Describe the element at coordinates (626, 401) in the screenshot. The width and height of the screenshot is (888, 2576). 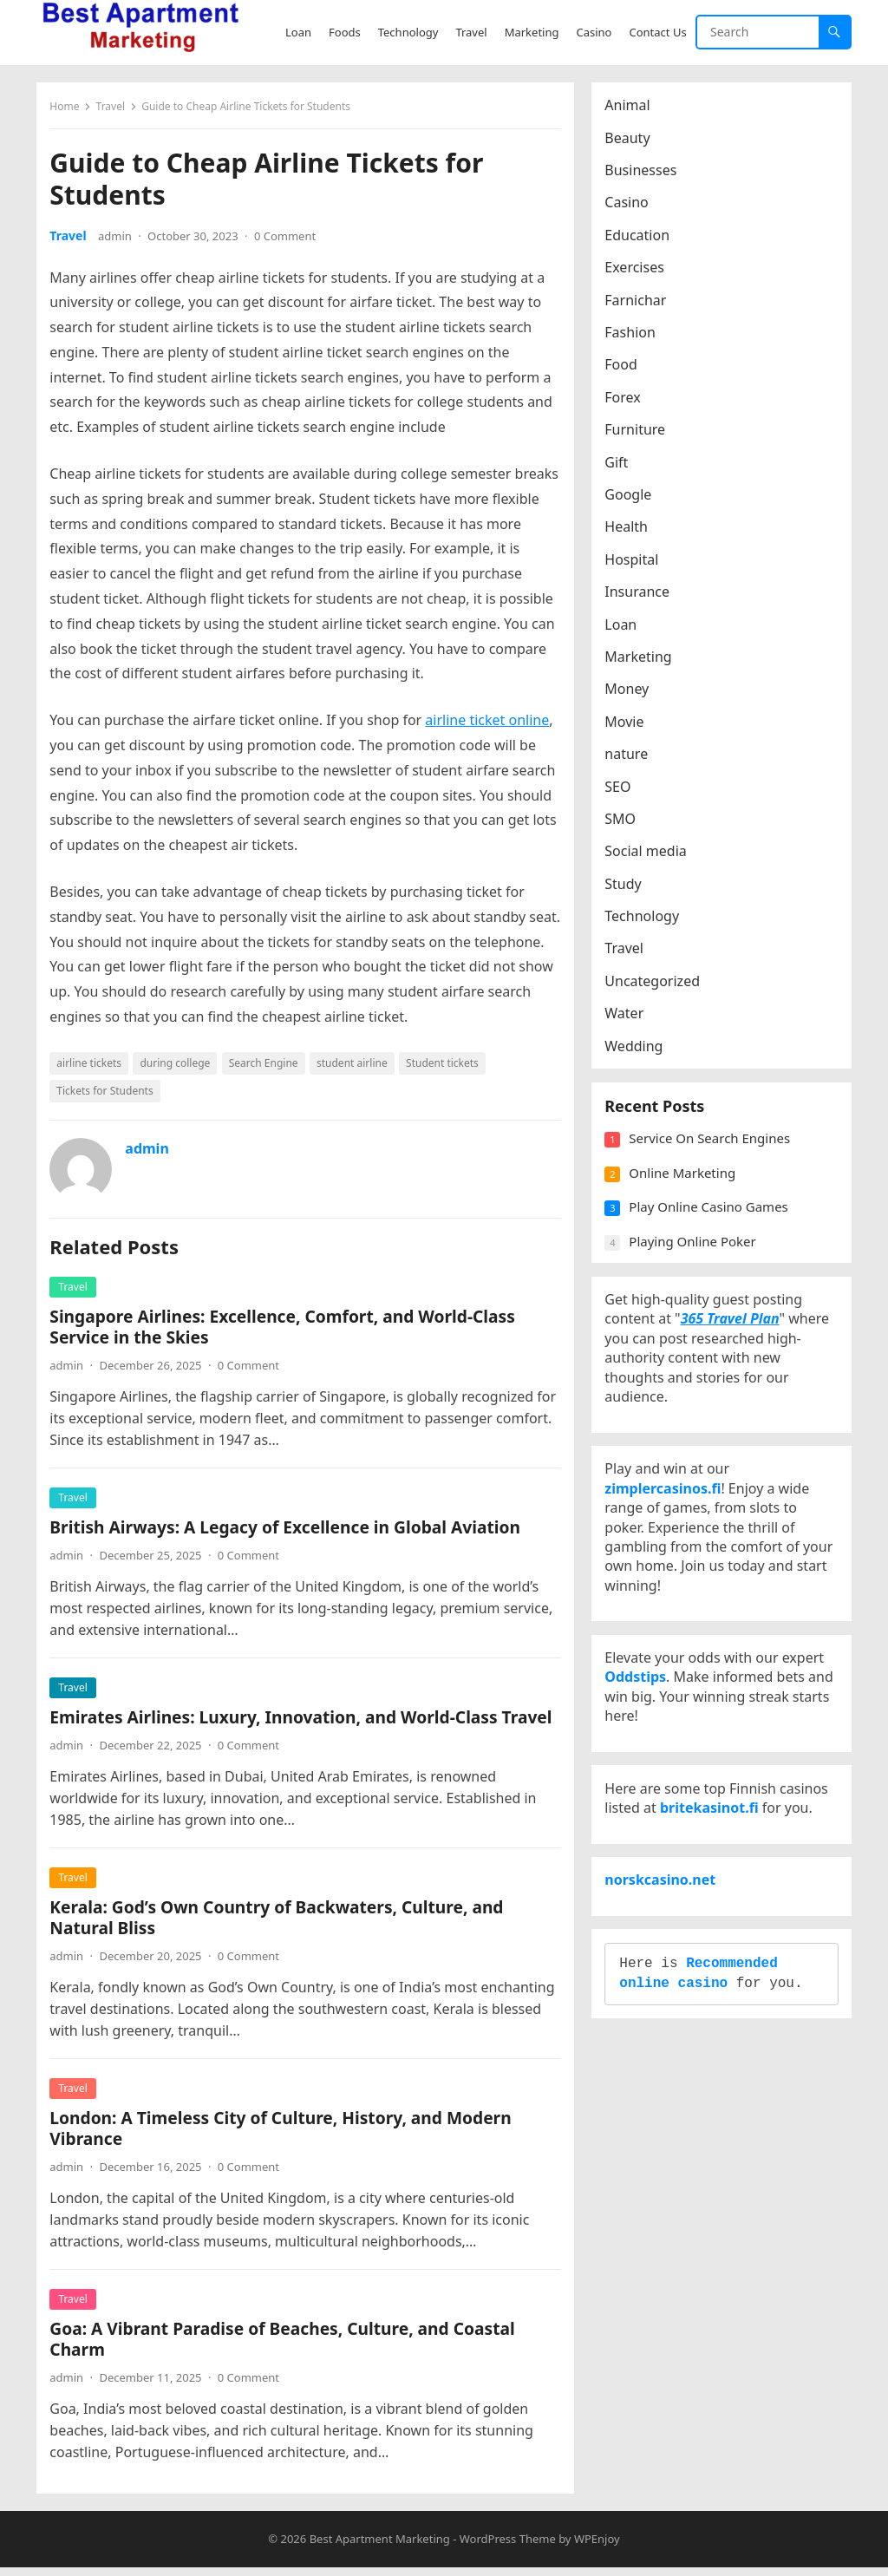
I see `Forex` at that location.